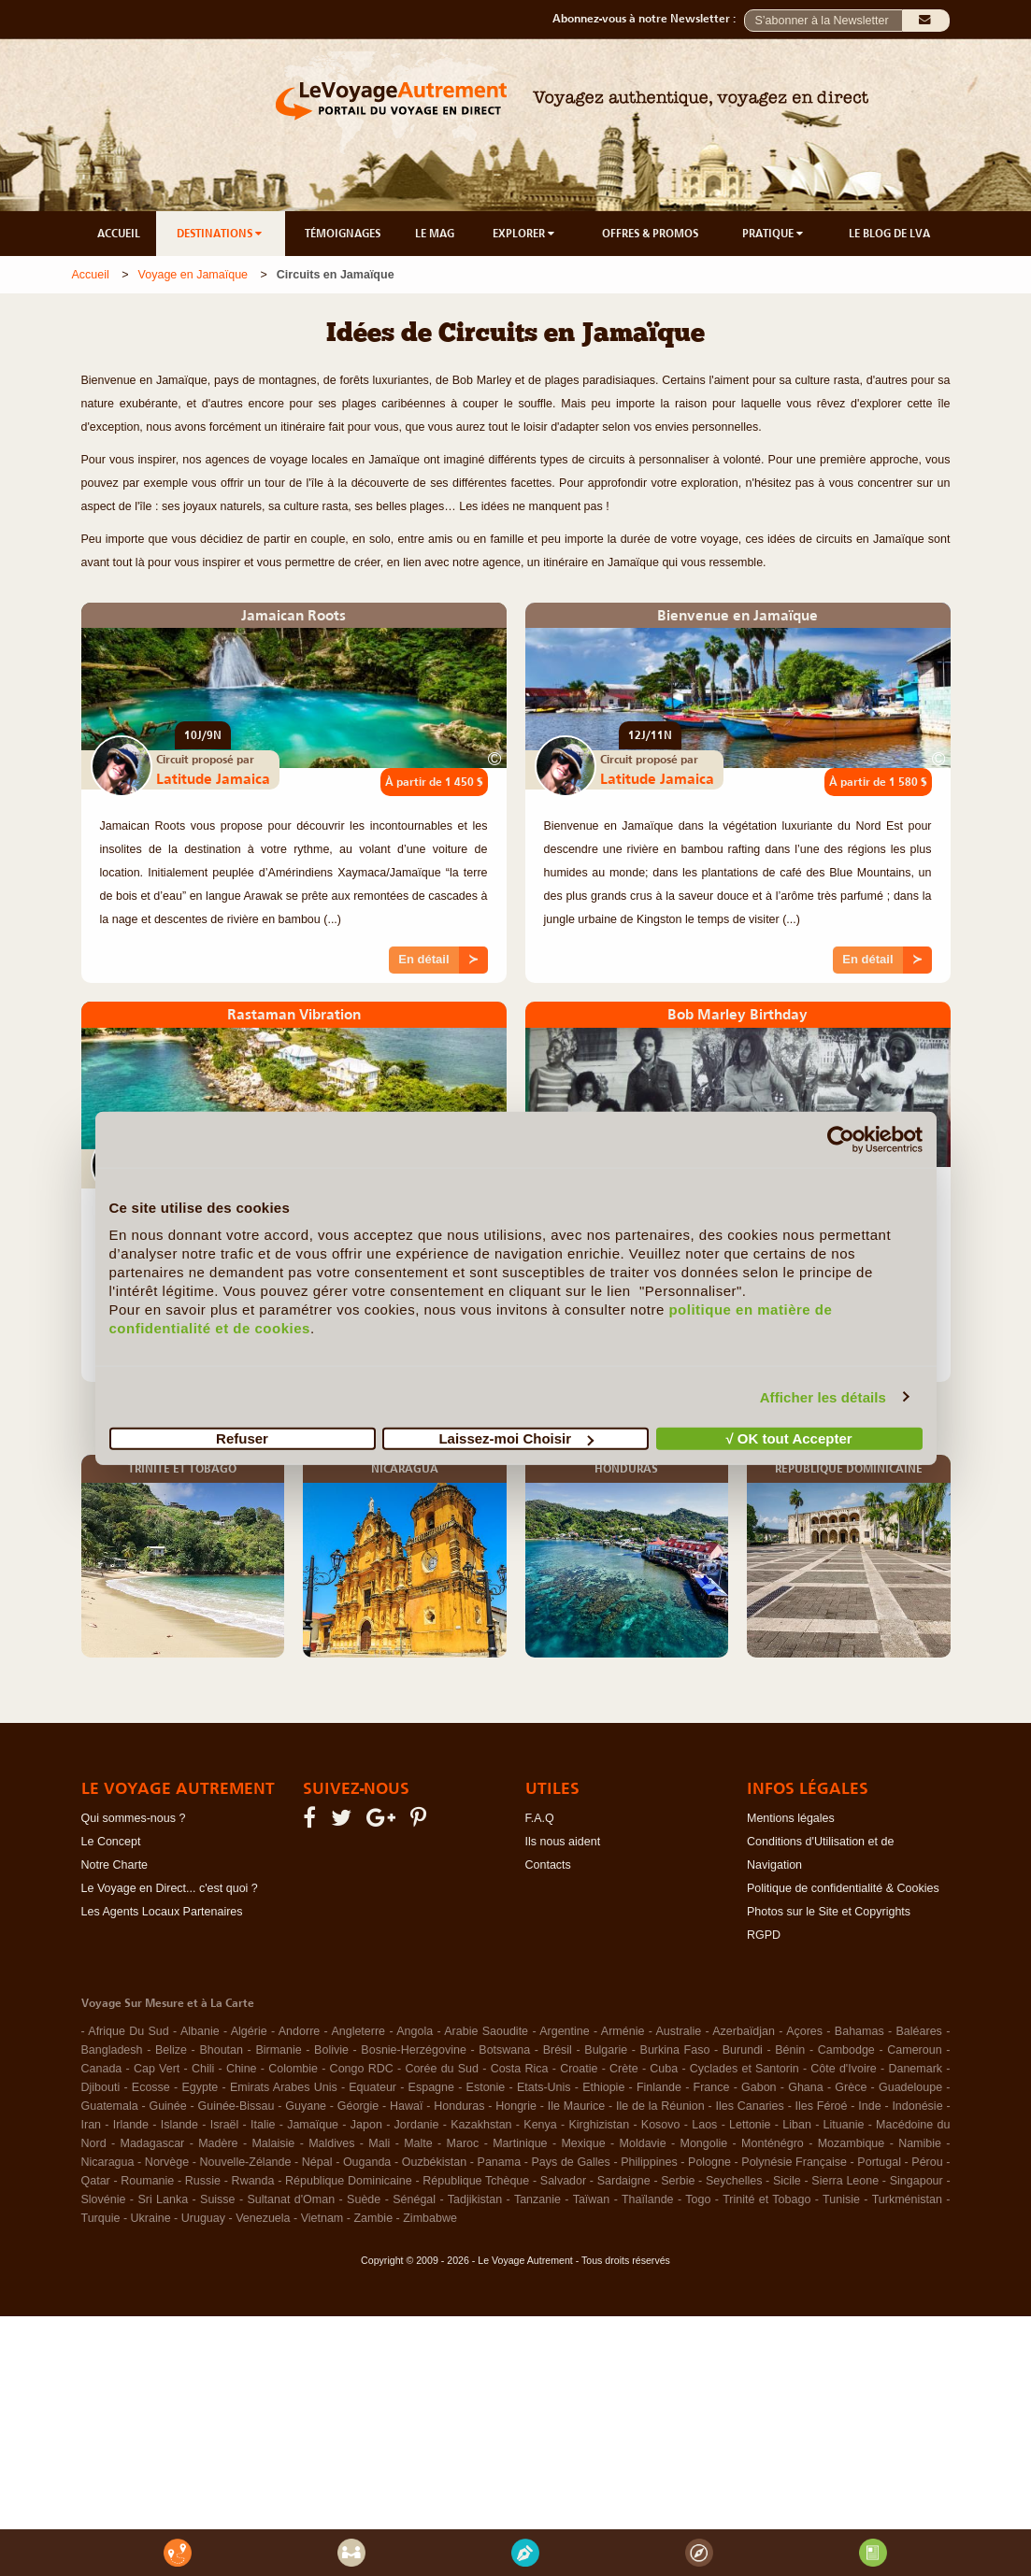 This screenshot has width=1031, height=2576. I want to click on Namibie, so click(919, 2143).